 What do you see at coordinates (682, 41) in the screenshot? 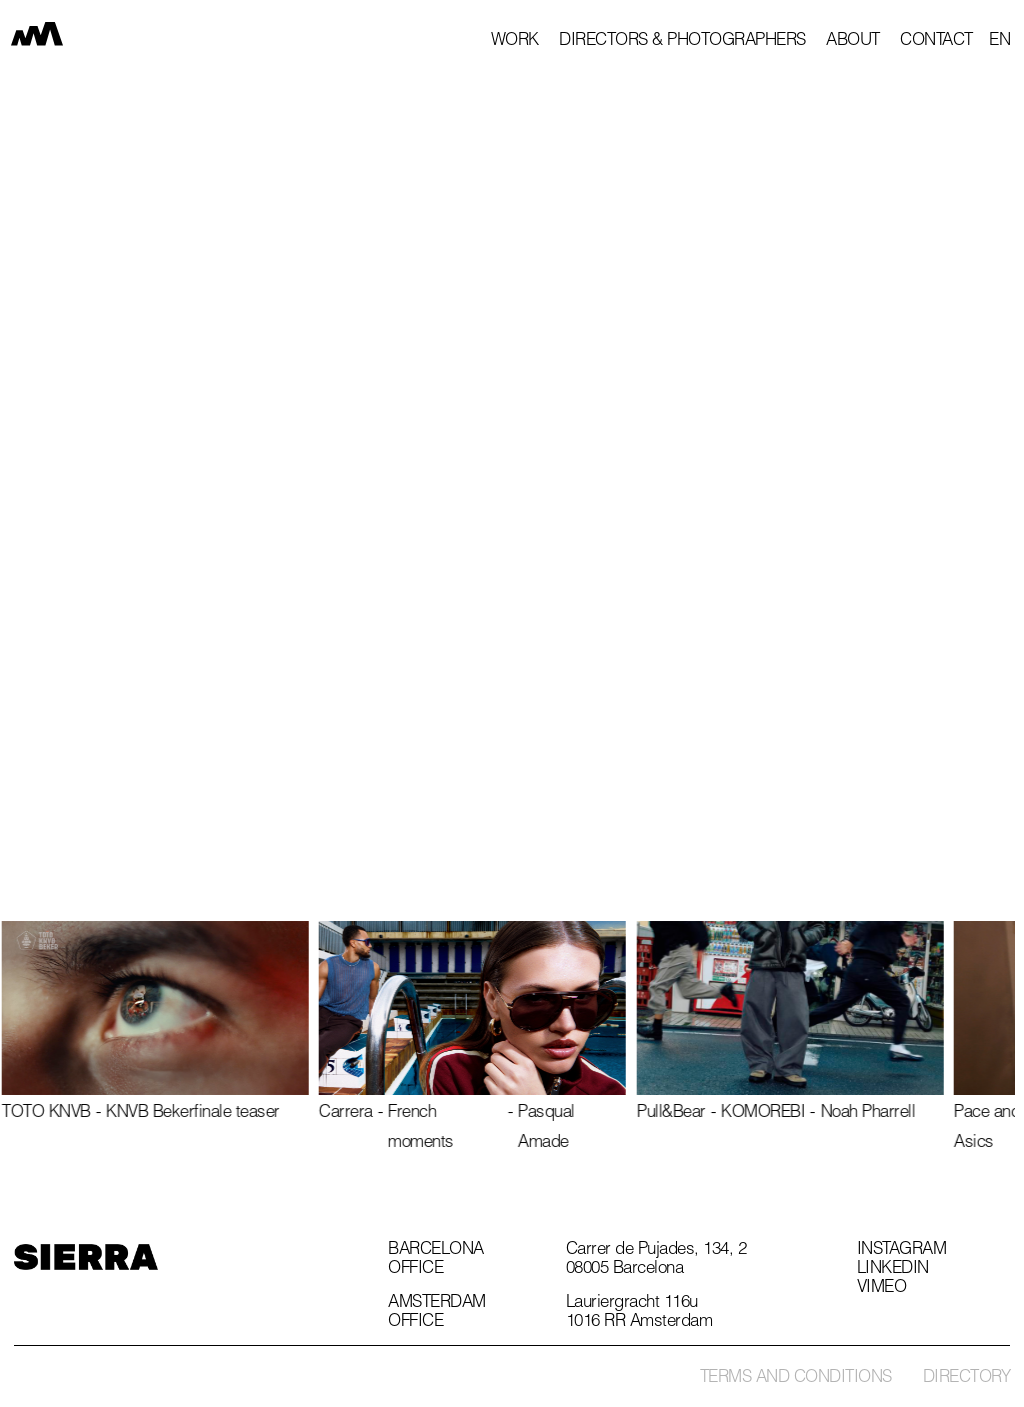
I see `Directors & photographers` at bounding box center [682, 41].